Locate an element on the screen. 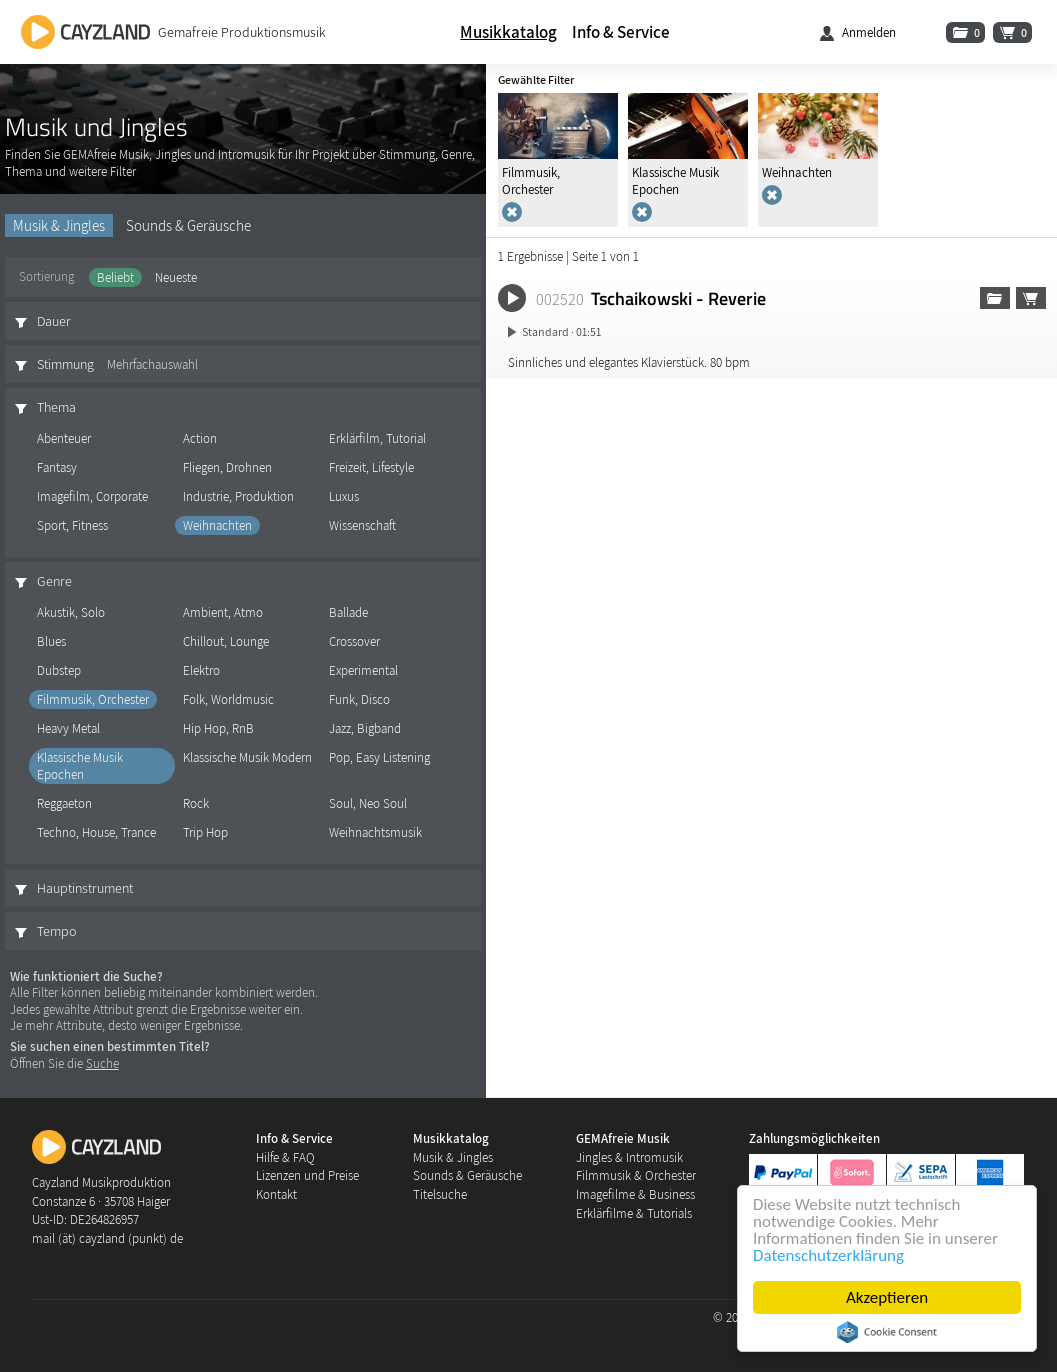  Rock is located at coordinates (196, 803).